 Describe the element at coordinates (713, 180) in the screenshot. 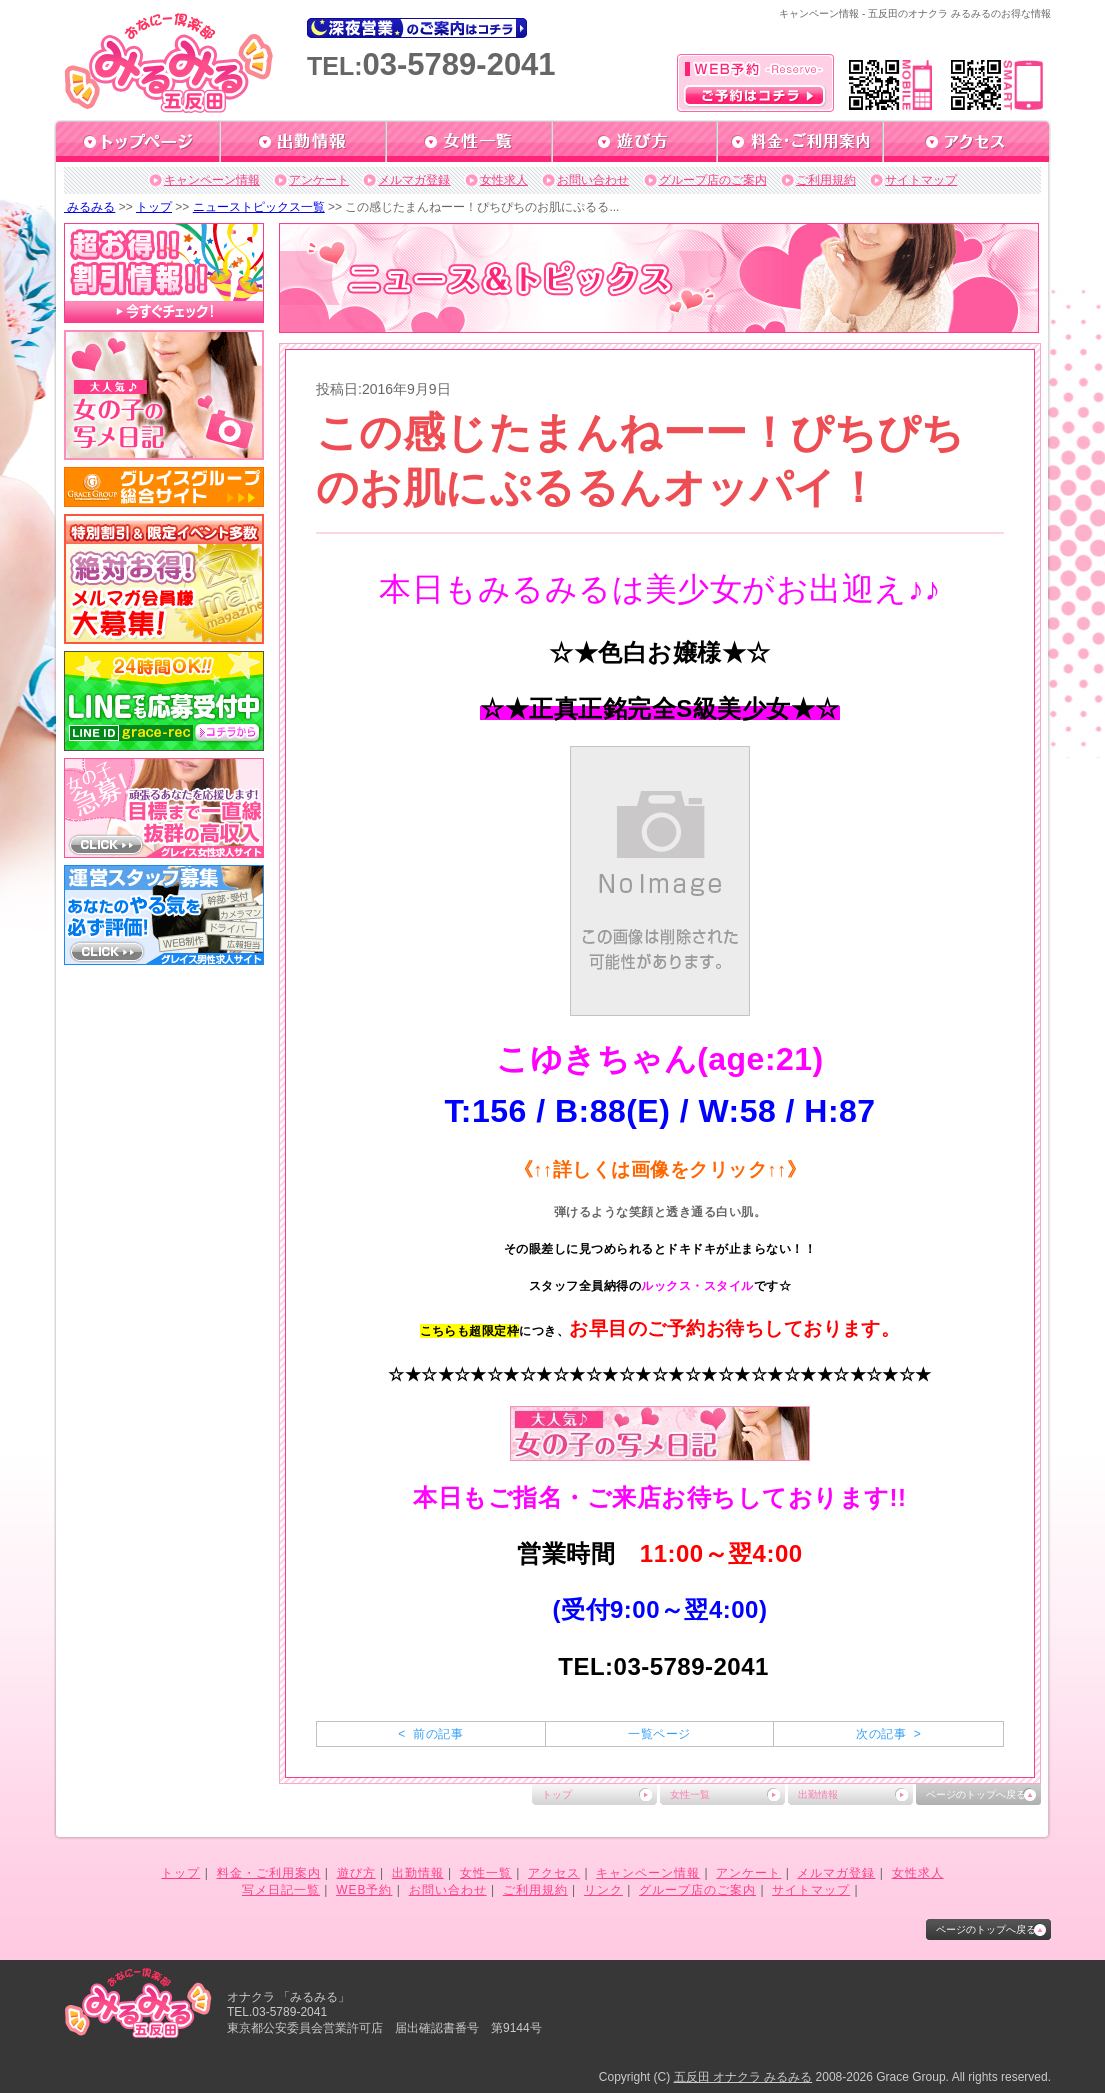

I see `グループ店のご案内` at that location.